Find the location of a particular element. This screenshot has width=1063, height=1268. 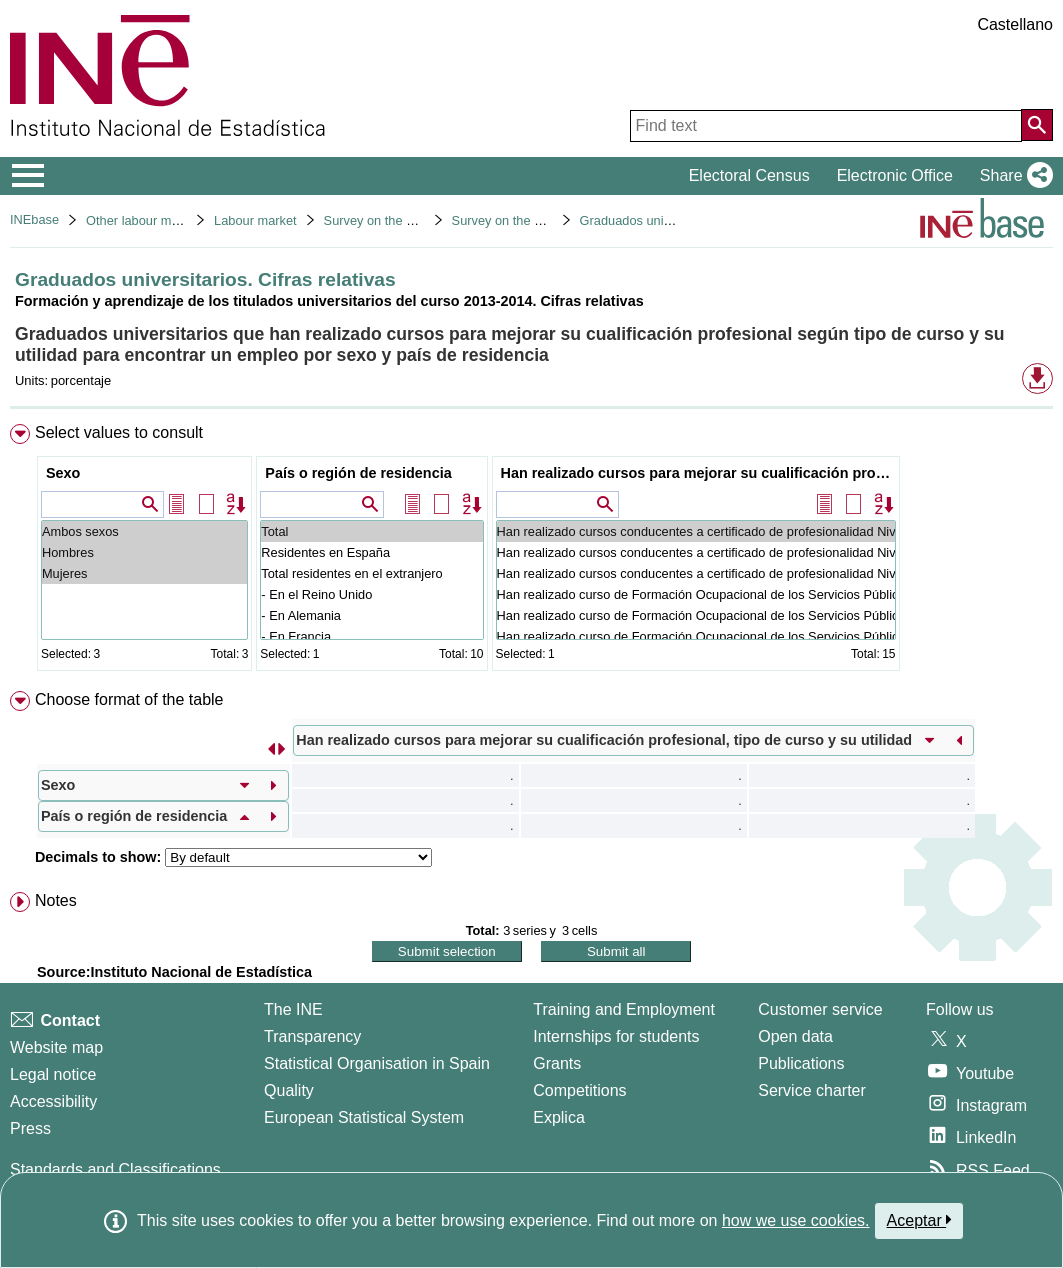

Electronic Office [button] is located at coordinates (895, 175).